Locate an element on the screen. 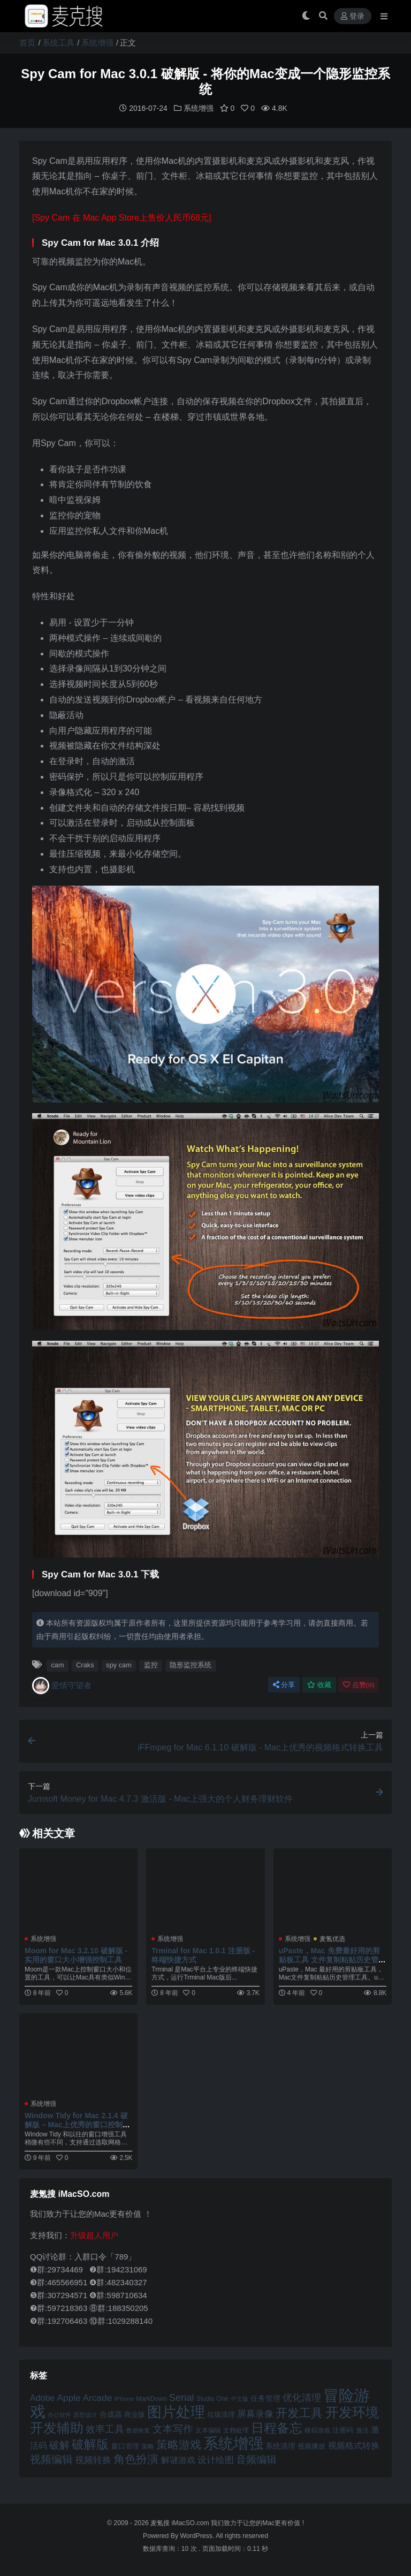 This screenshot has height=2576, width=411. Moom for Mac 3.2.10 破解版 - 实用的窗口大小增强控制工具 is located at coordinates (76, 1954).